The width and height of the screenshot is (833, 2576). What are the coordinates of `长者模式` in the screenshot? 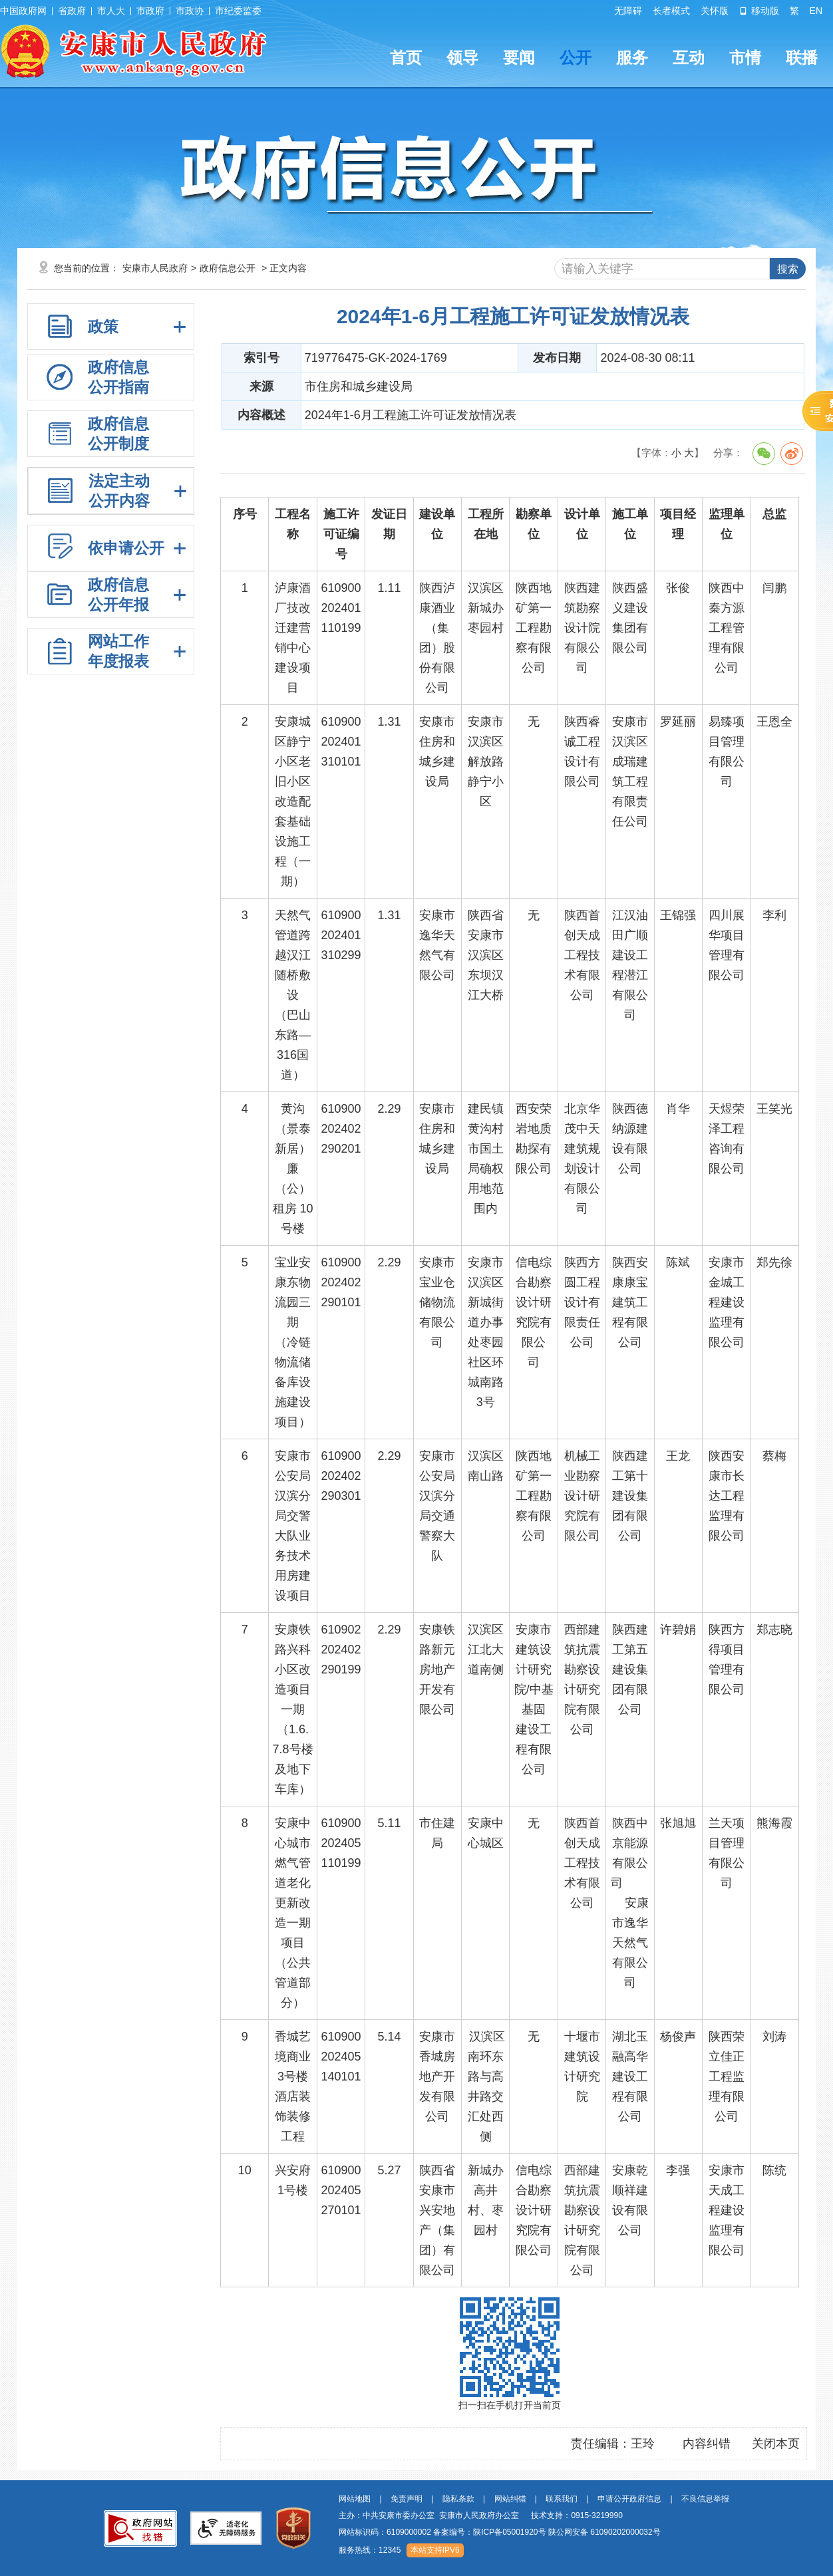 It's located at (671, 10).